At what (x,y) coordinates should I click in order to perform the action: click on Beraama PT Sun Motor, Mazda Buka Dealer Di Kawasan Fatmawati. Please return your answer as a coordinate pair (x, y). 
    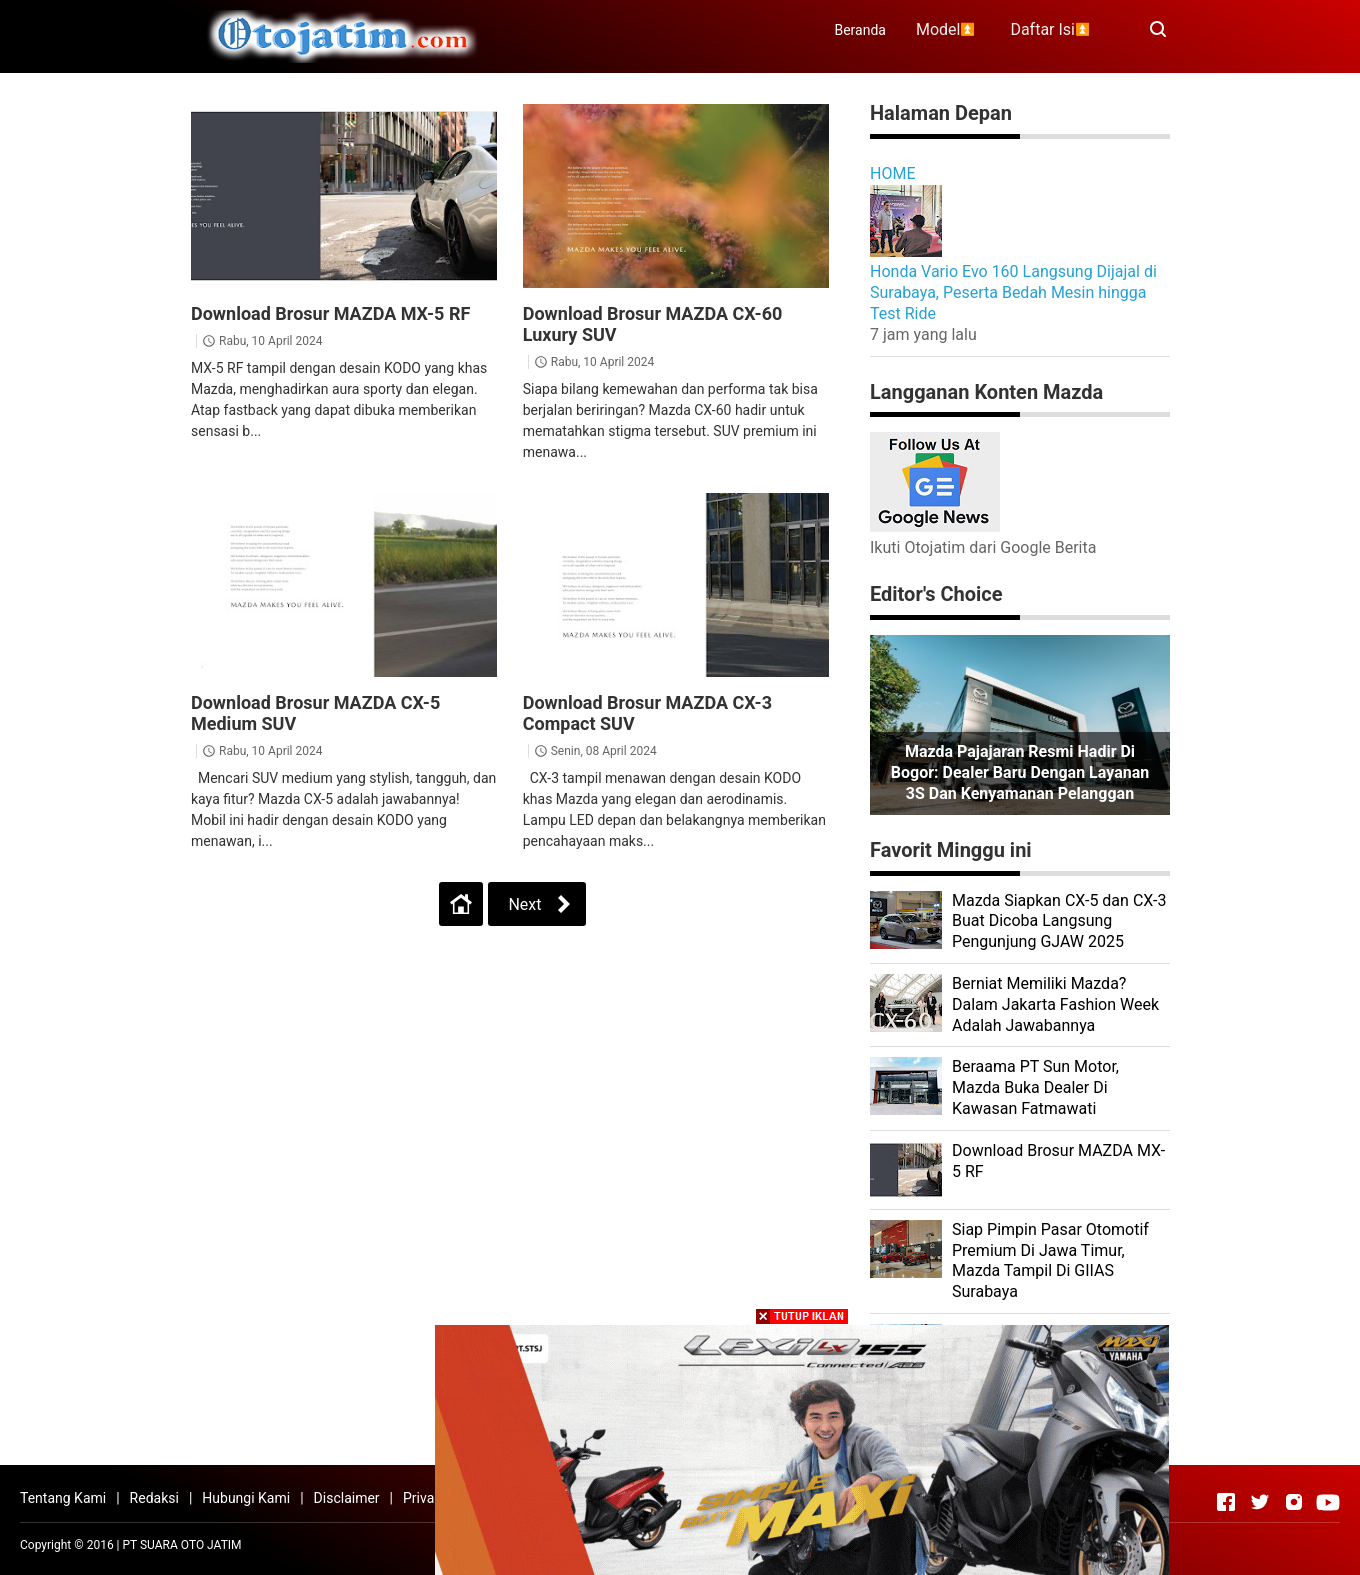
    Looking at the image, I should click on (1035, 1087).